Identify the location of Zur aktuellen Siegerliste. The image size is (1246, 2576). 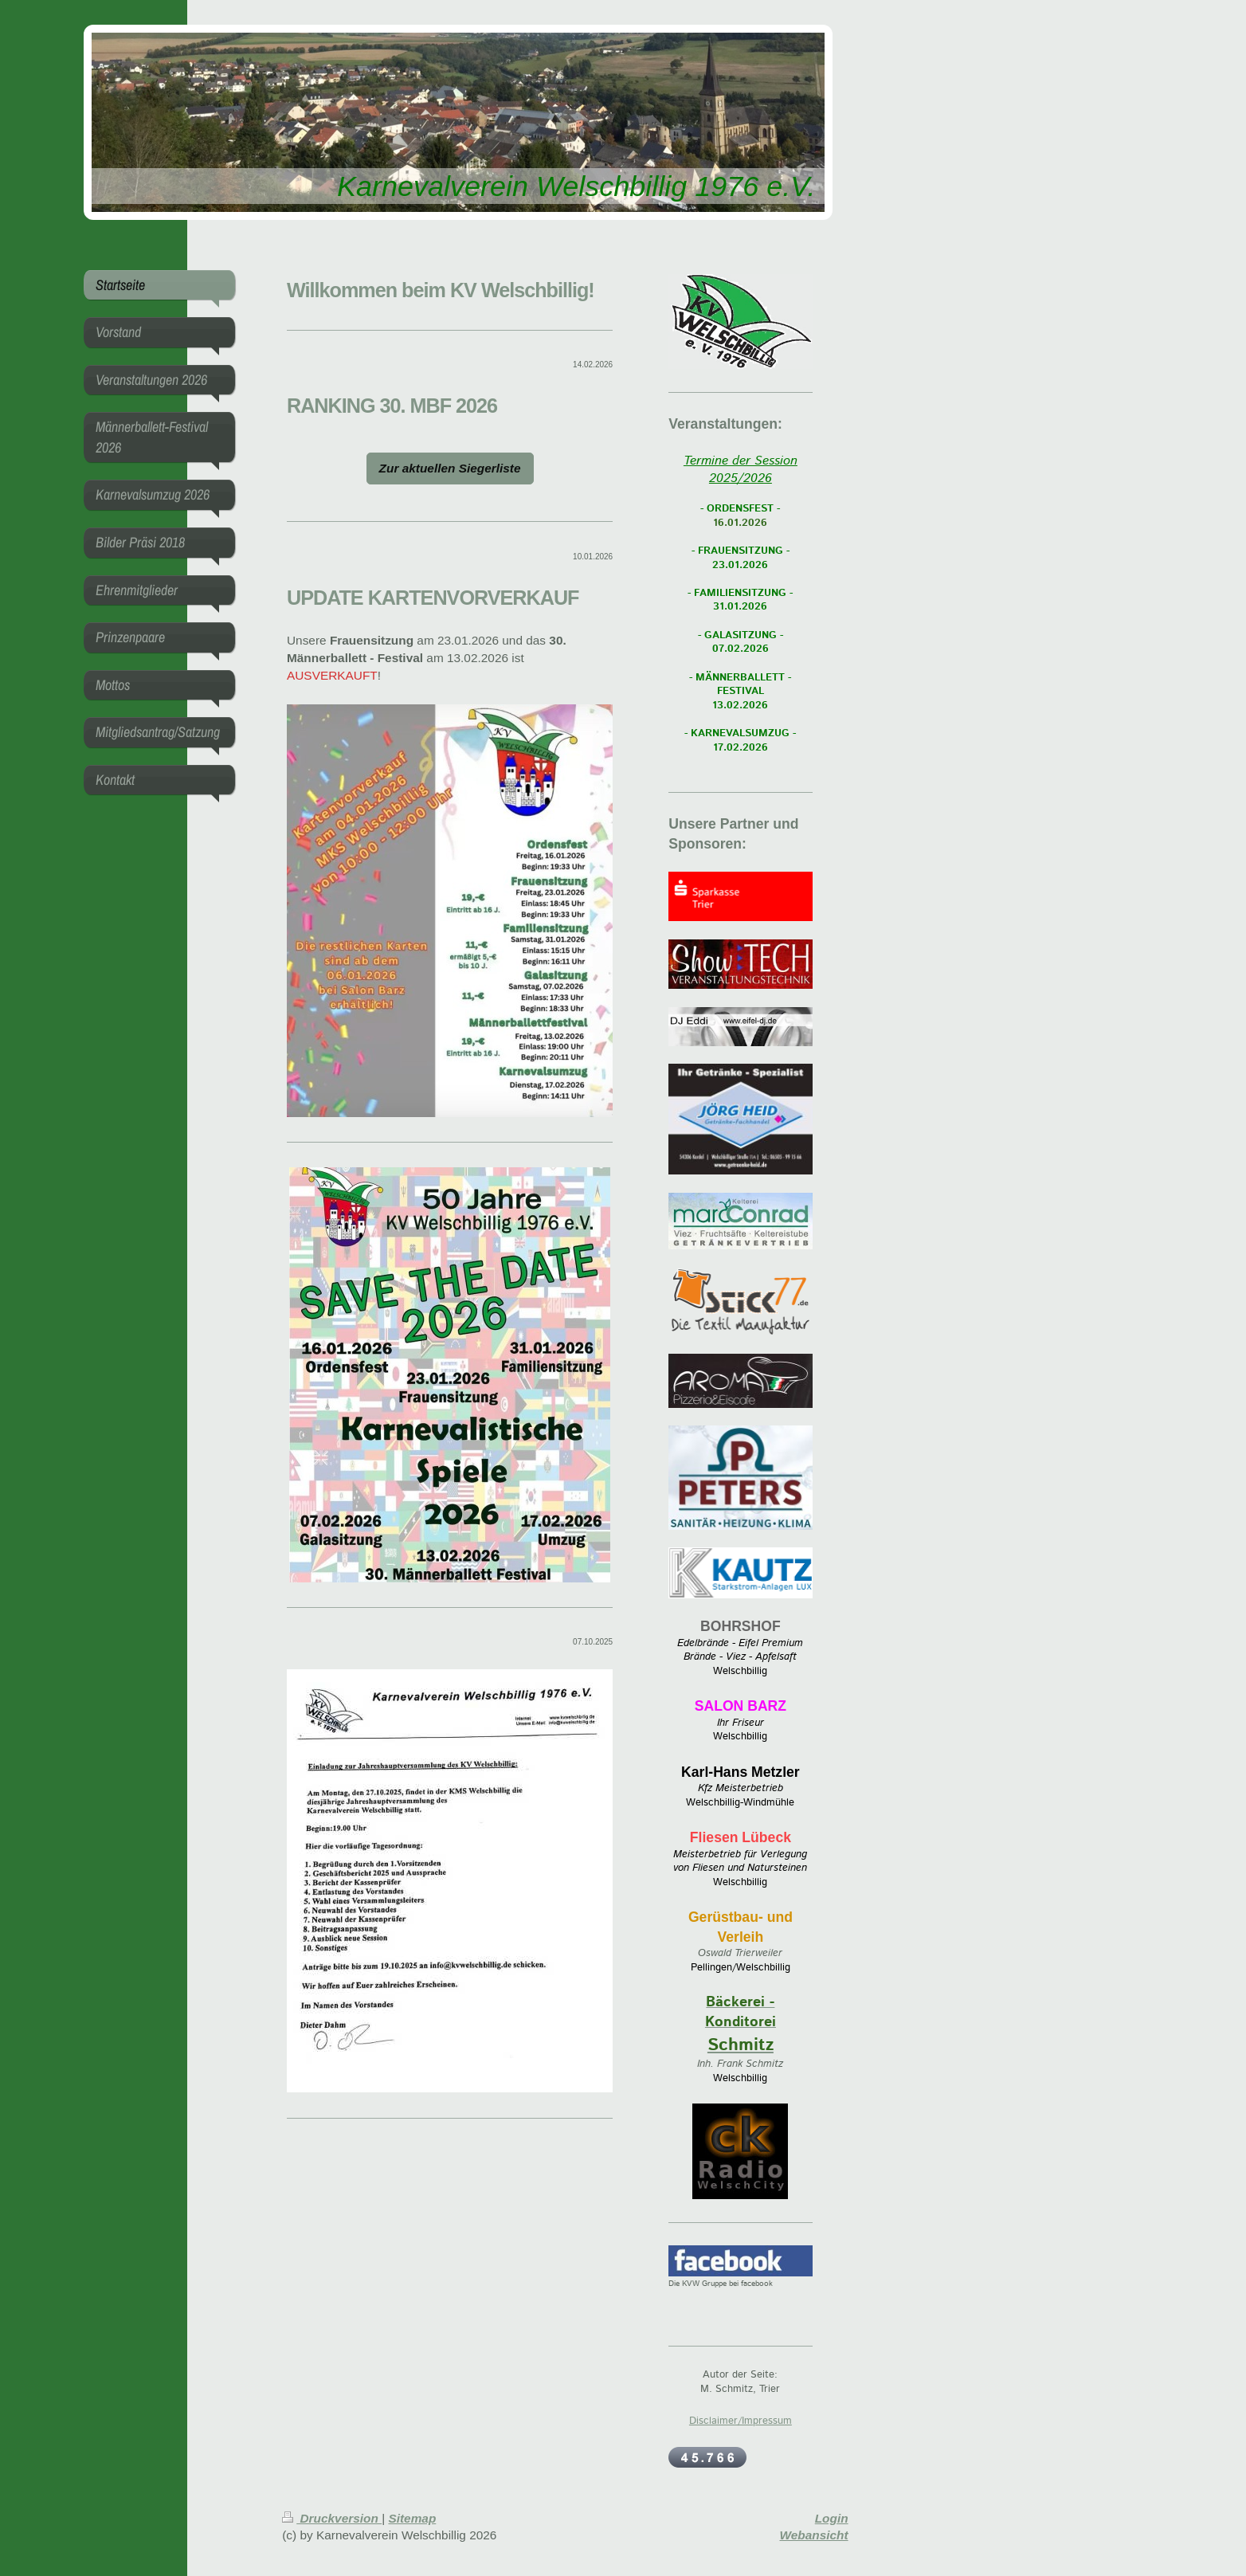
(450, 468).